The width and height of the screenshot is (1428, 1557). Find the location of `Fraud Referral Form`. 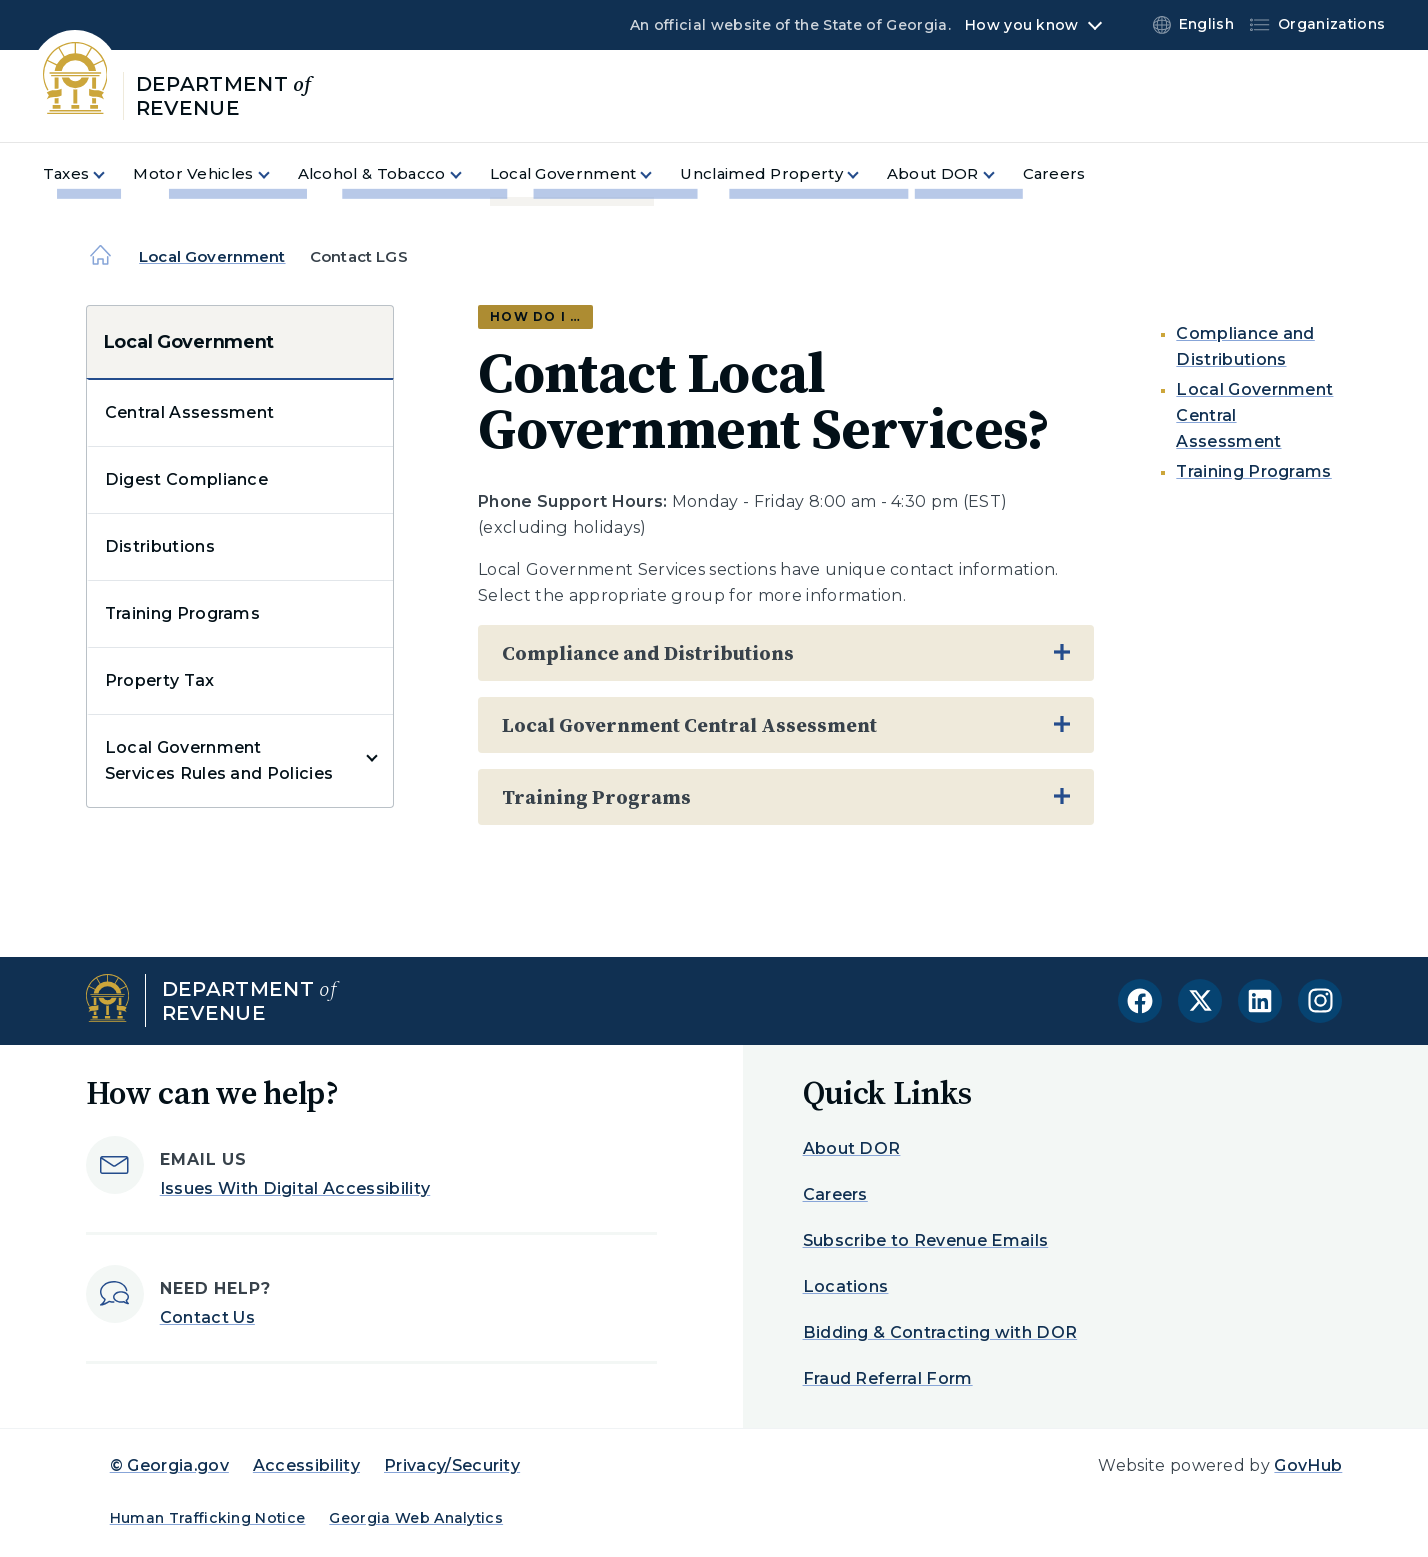

Fraud Referral Form is located at coordinates (888, 1378).